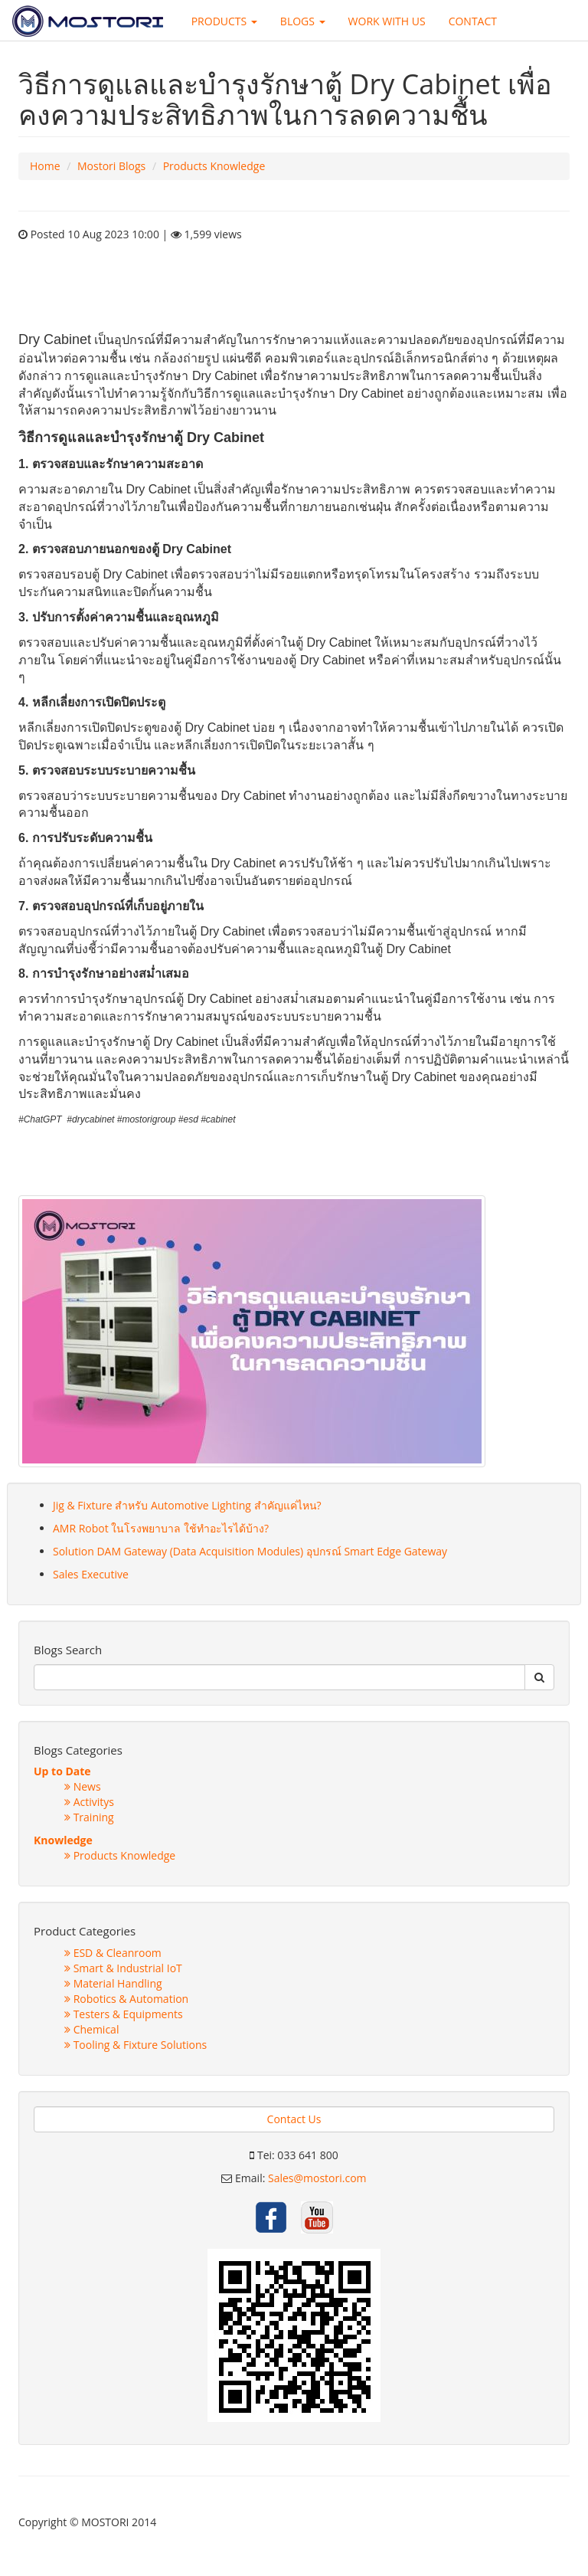  Describe the element at coordinates (187, 1505) in the screenshot. I see `Jig & Fixture สำหรับ Automotive Lighting สำคัญแค่ไหน?` at that location.